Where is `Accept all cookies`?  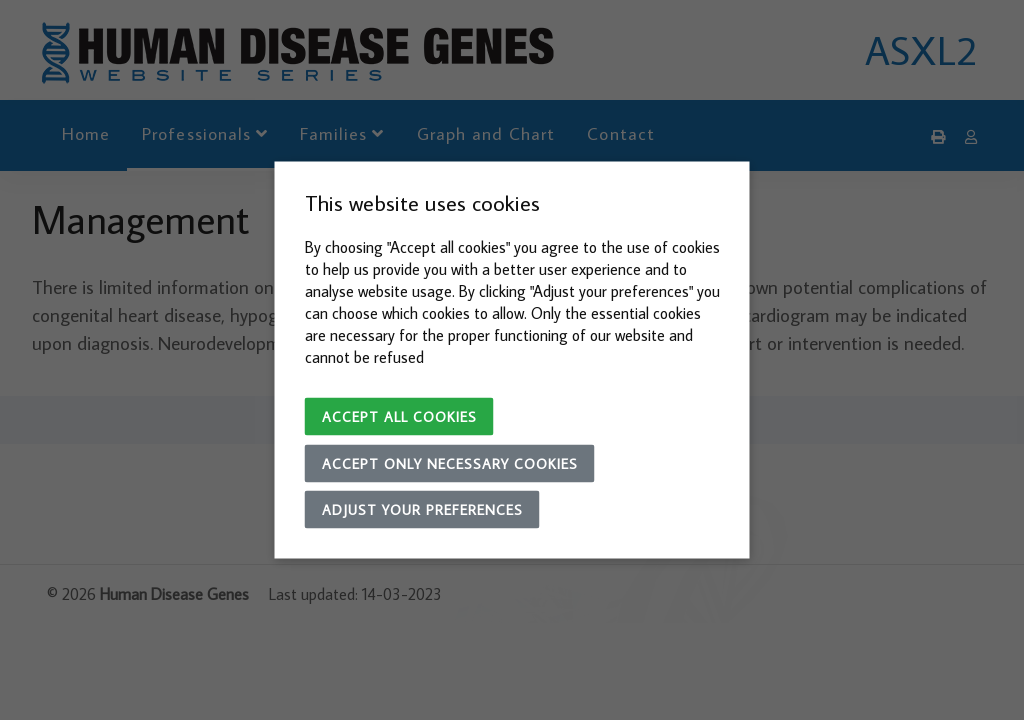
Accept all cookies is located at coordinates (399, 417).